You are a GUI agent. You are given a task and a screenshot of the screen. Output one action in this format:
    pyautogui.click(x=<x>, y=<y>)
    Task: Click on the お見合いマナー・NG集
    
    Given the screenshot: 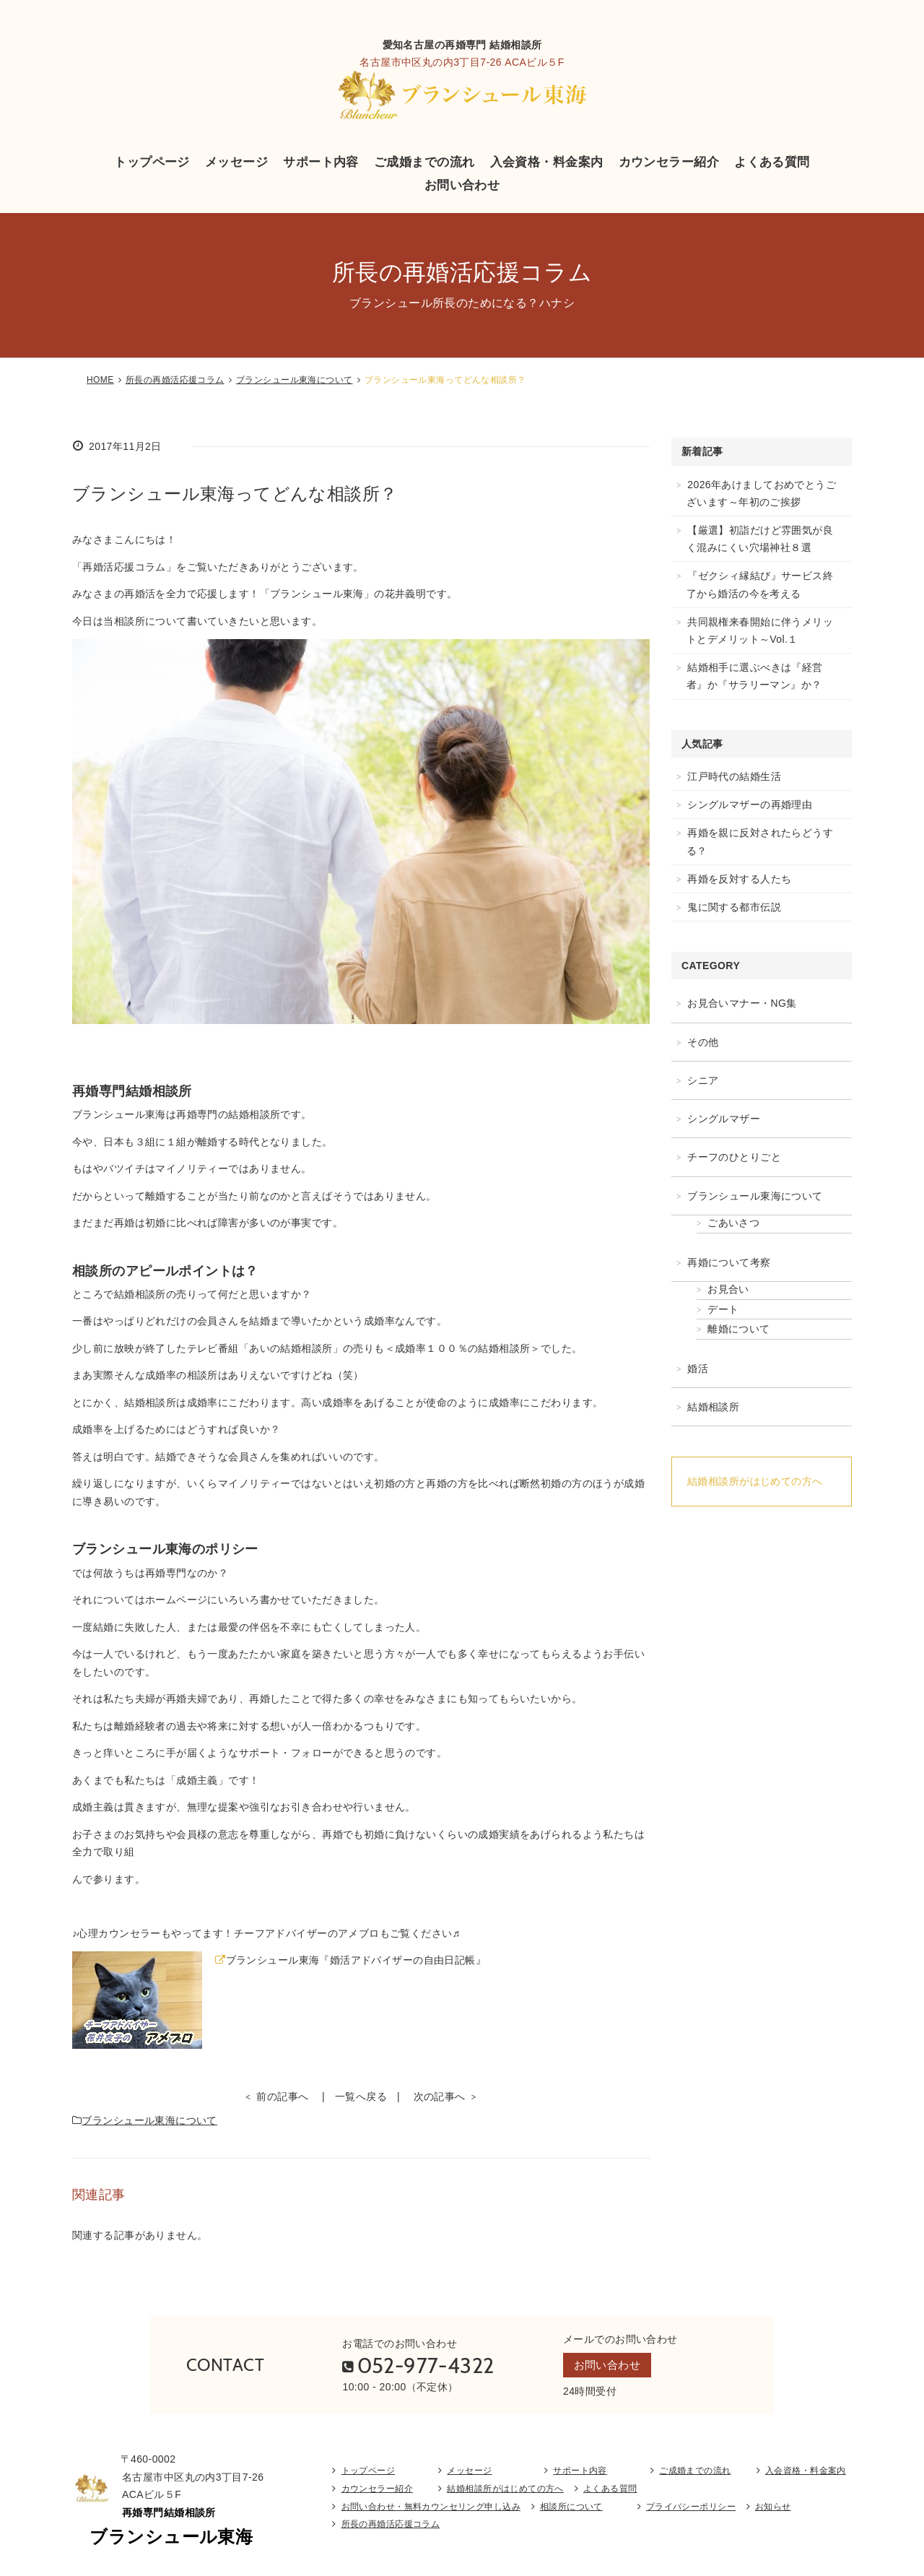 What is the action you would take?
    pyautogui.click(x=742, y=1003)
    